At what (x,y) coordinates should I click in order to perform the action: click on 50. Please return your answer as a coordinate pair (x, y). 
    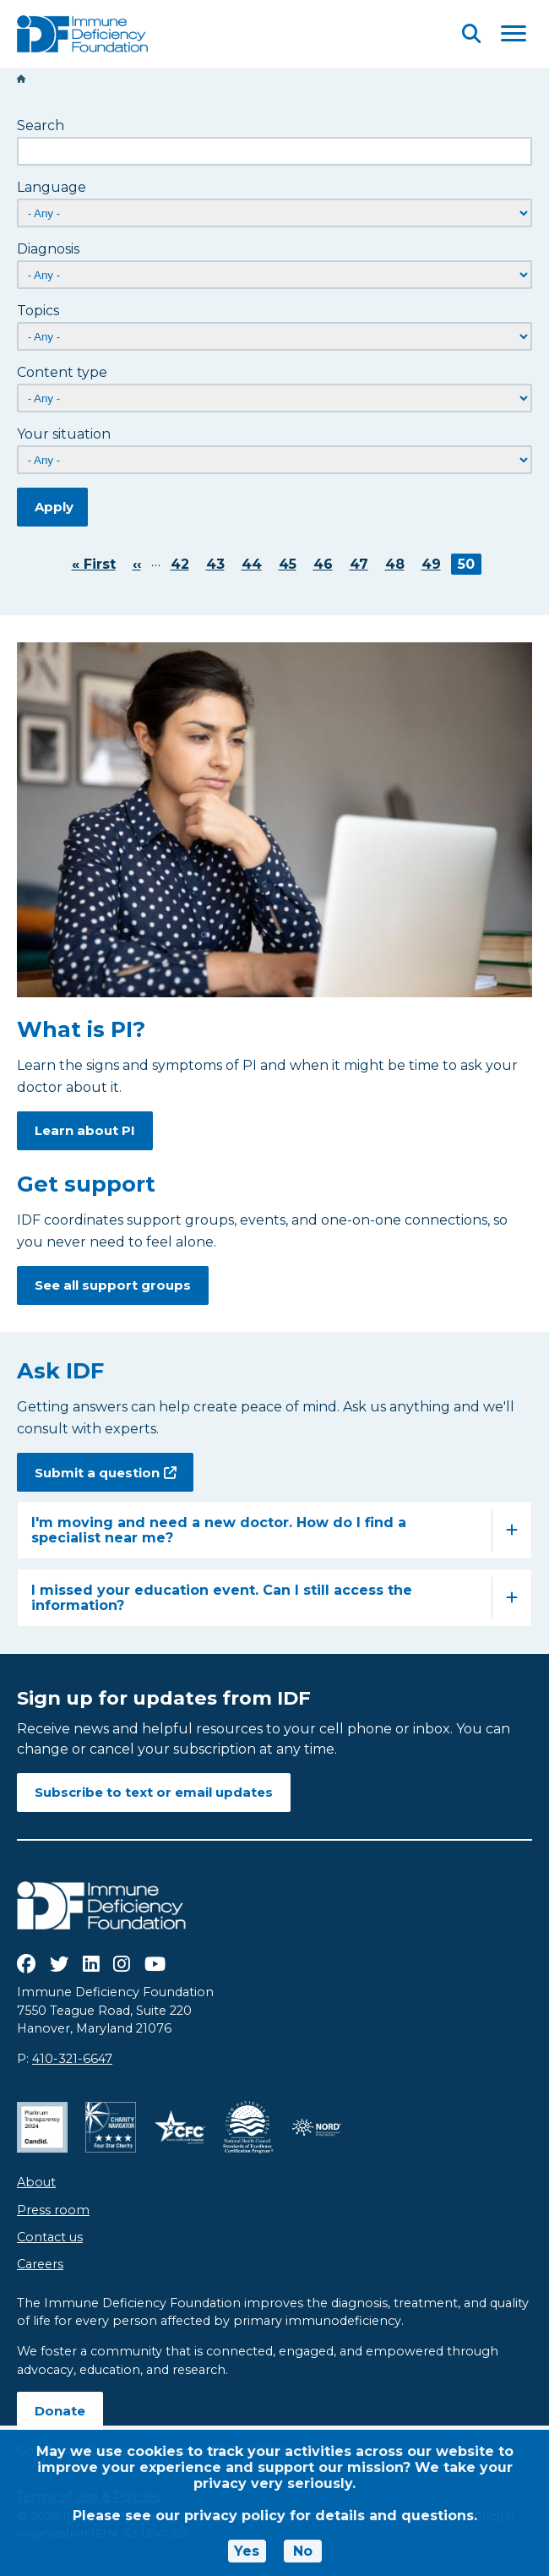
    Looking at the image, I should click on (469, 564).